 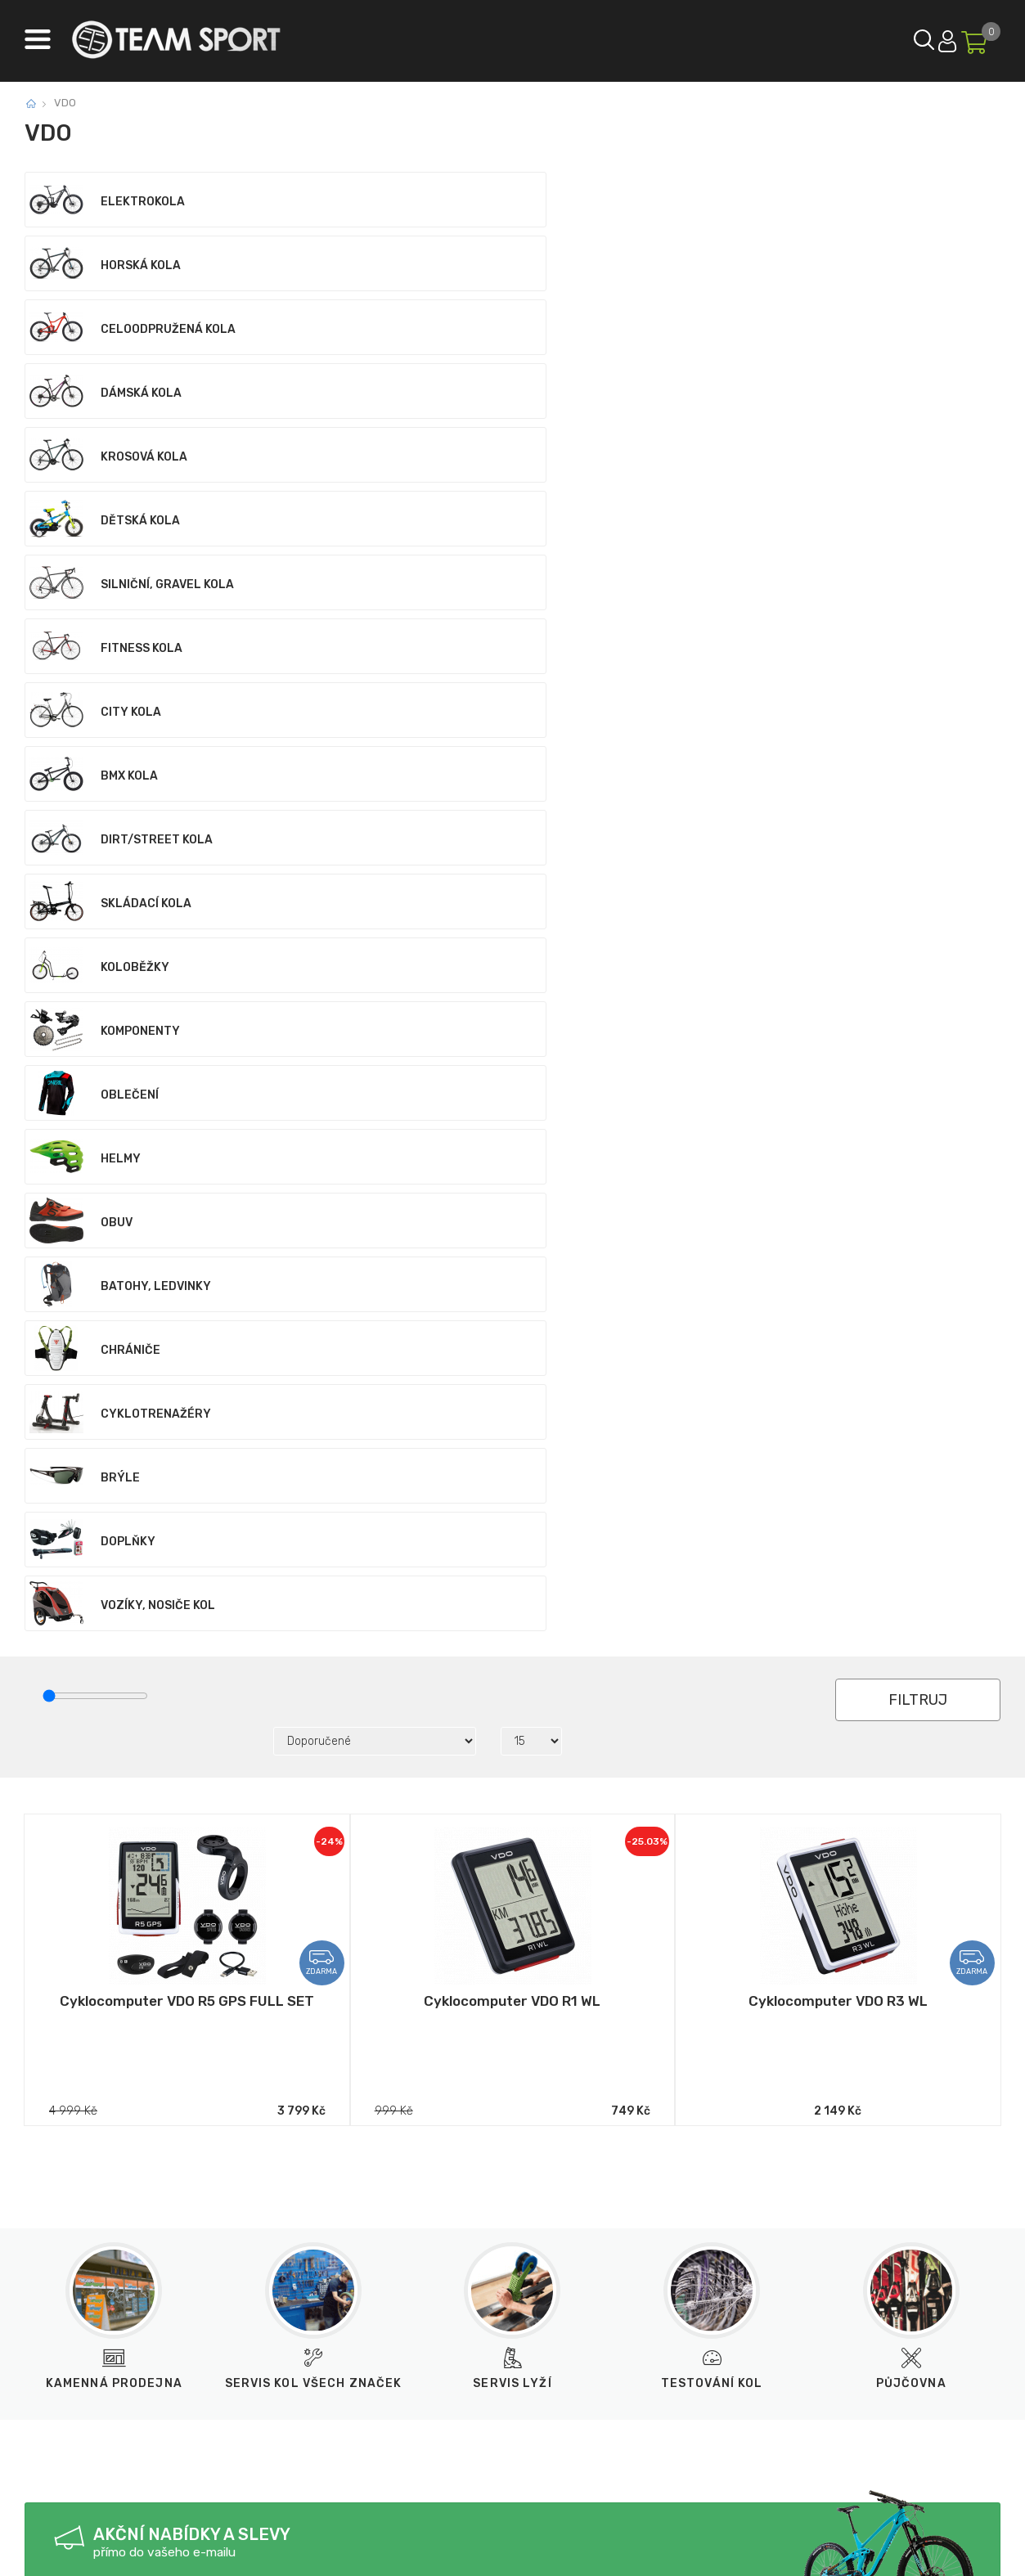 I want to click on 733 12 99 55, so click(x=114, y=2332).